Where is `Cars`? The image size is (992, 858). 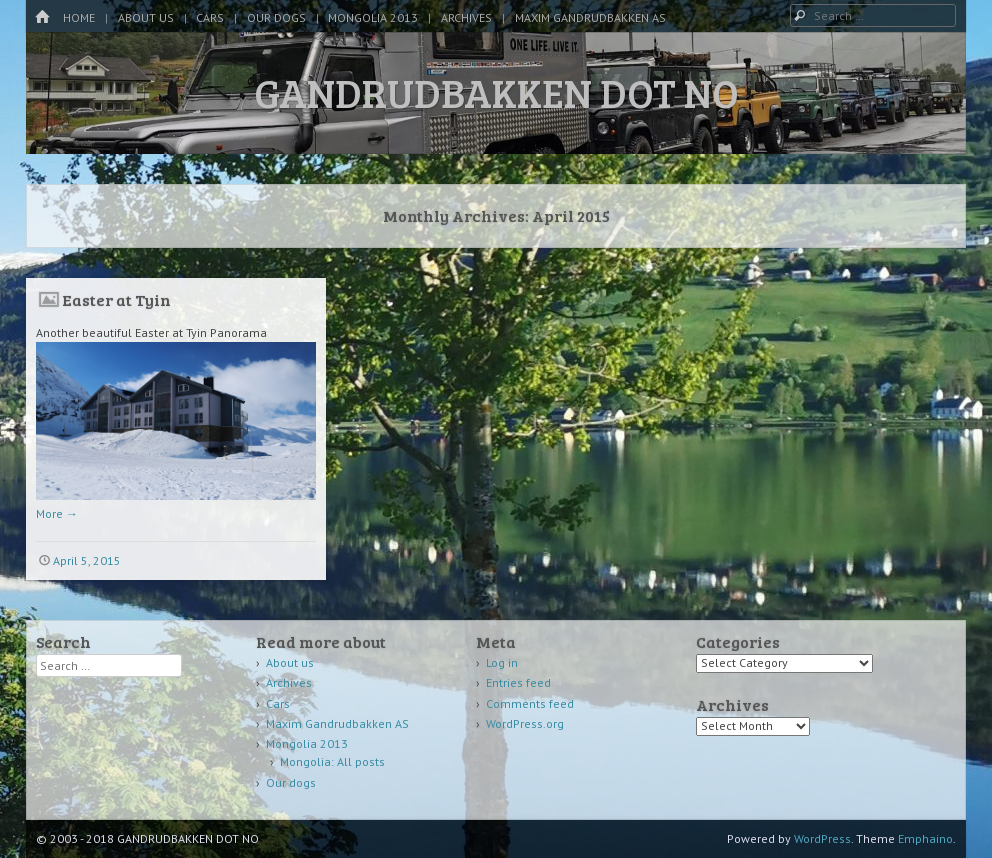
Cars is located at coordinates (210, 17).